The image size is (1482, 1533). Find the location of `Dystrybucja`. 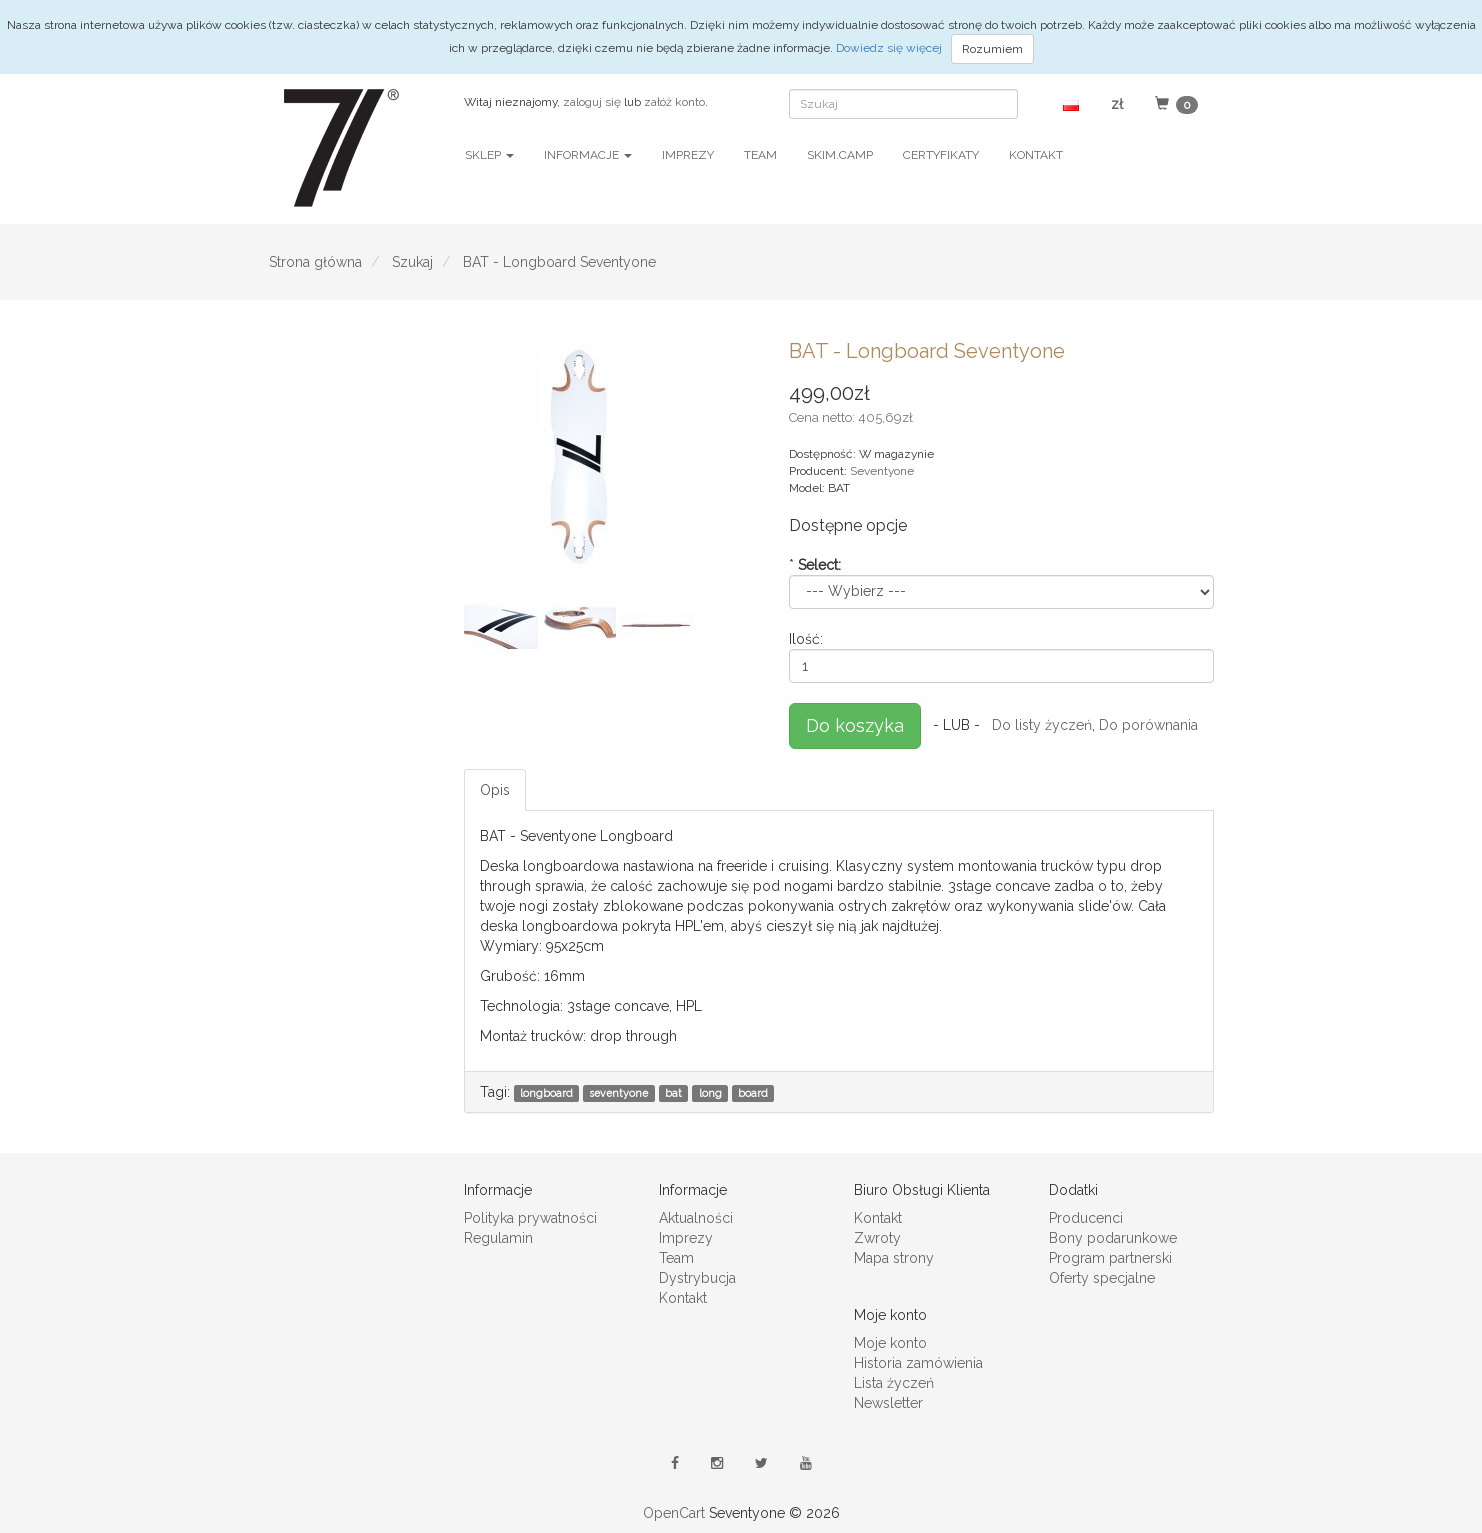

Dystrybucja is located at coordinates (697, 1278).